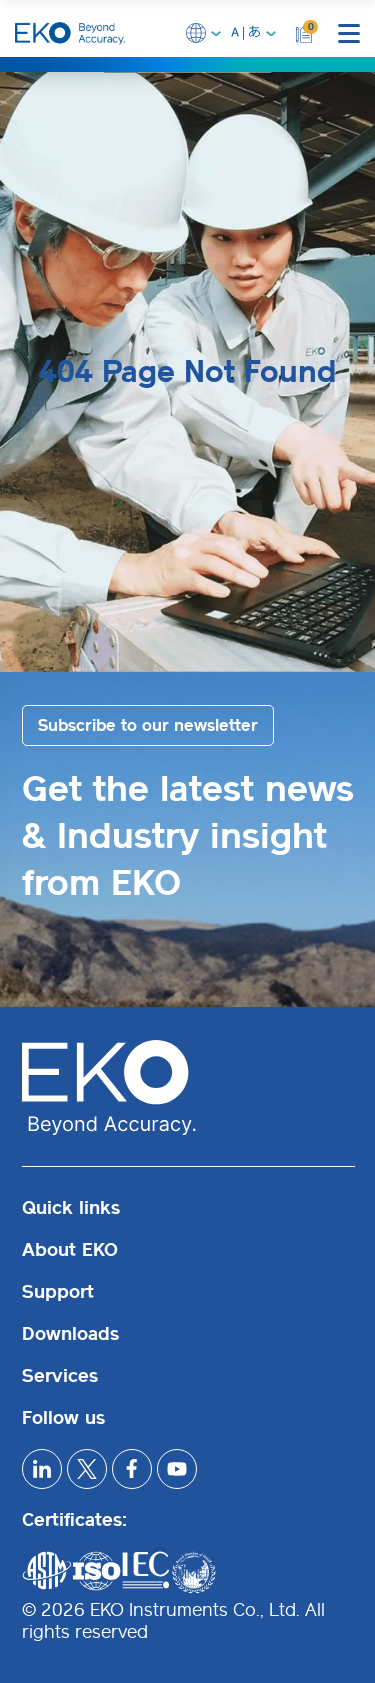 This screenshot has width=375, height=1683. Describe the element at coordinates (177, 1469) in the screenshot. I see `[youtube]` at that location.